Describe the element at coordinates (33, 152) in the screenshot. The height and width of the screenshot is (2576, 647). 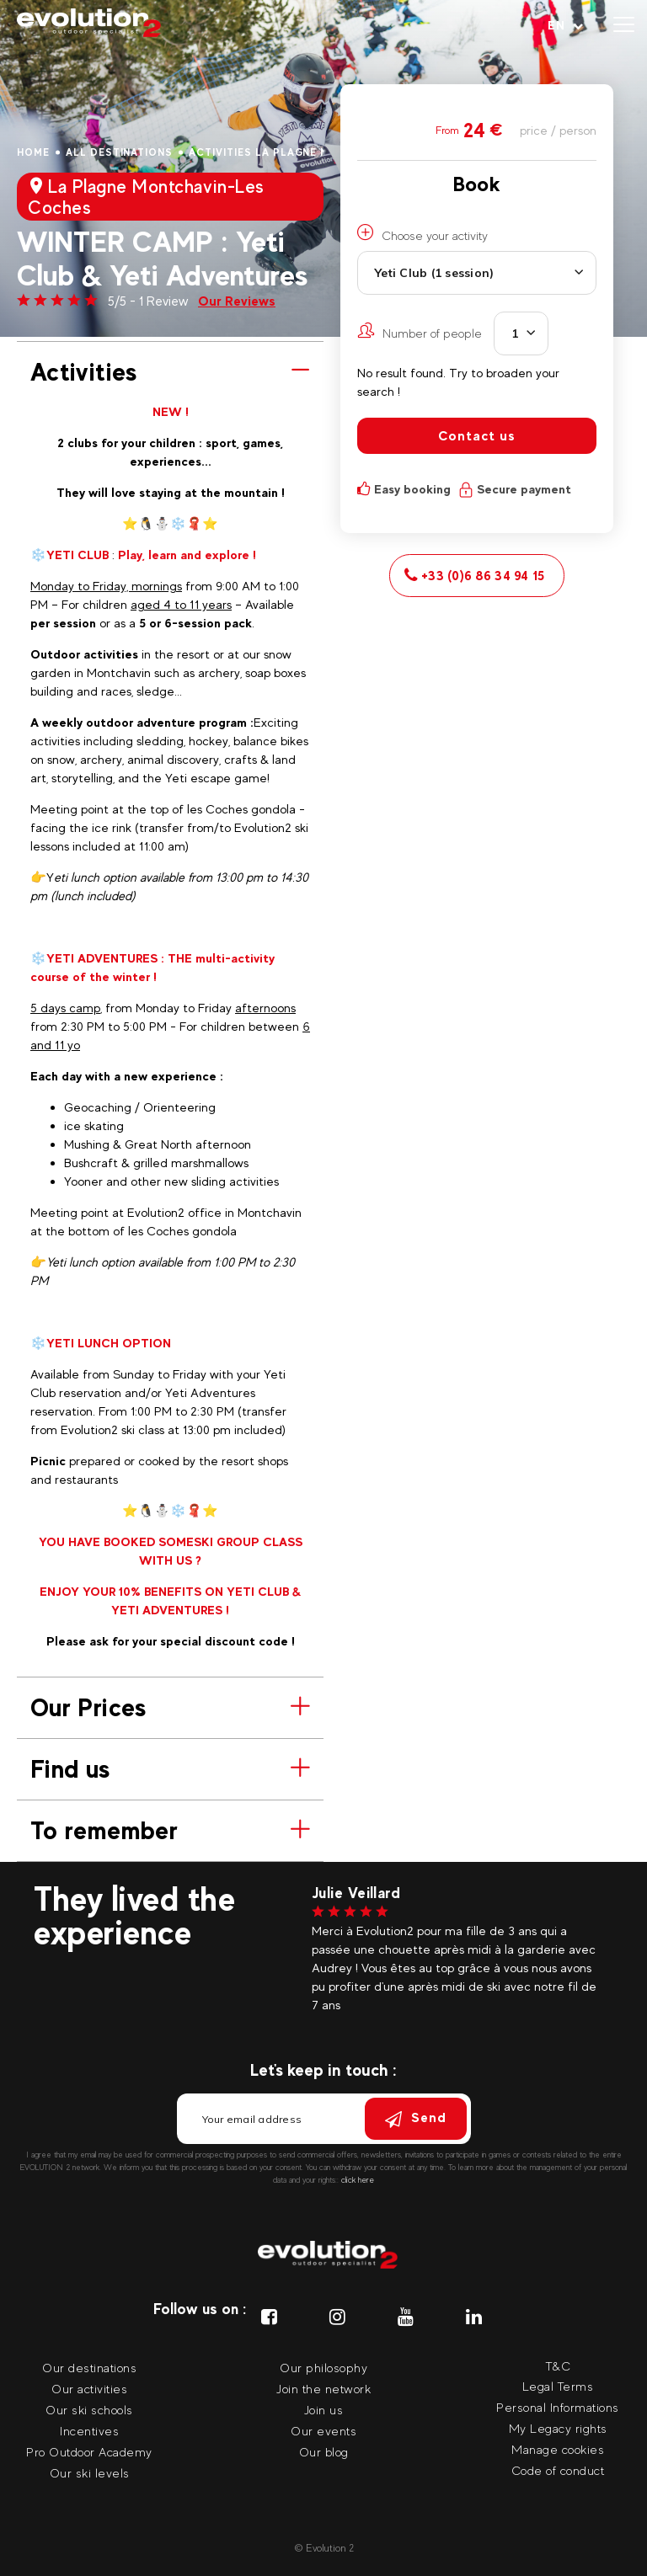
I see `Home` at that location.